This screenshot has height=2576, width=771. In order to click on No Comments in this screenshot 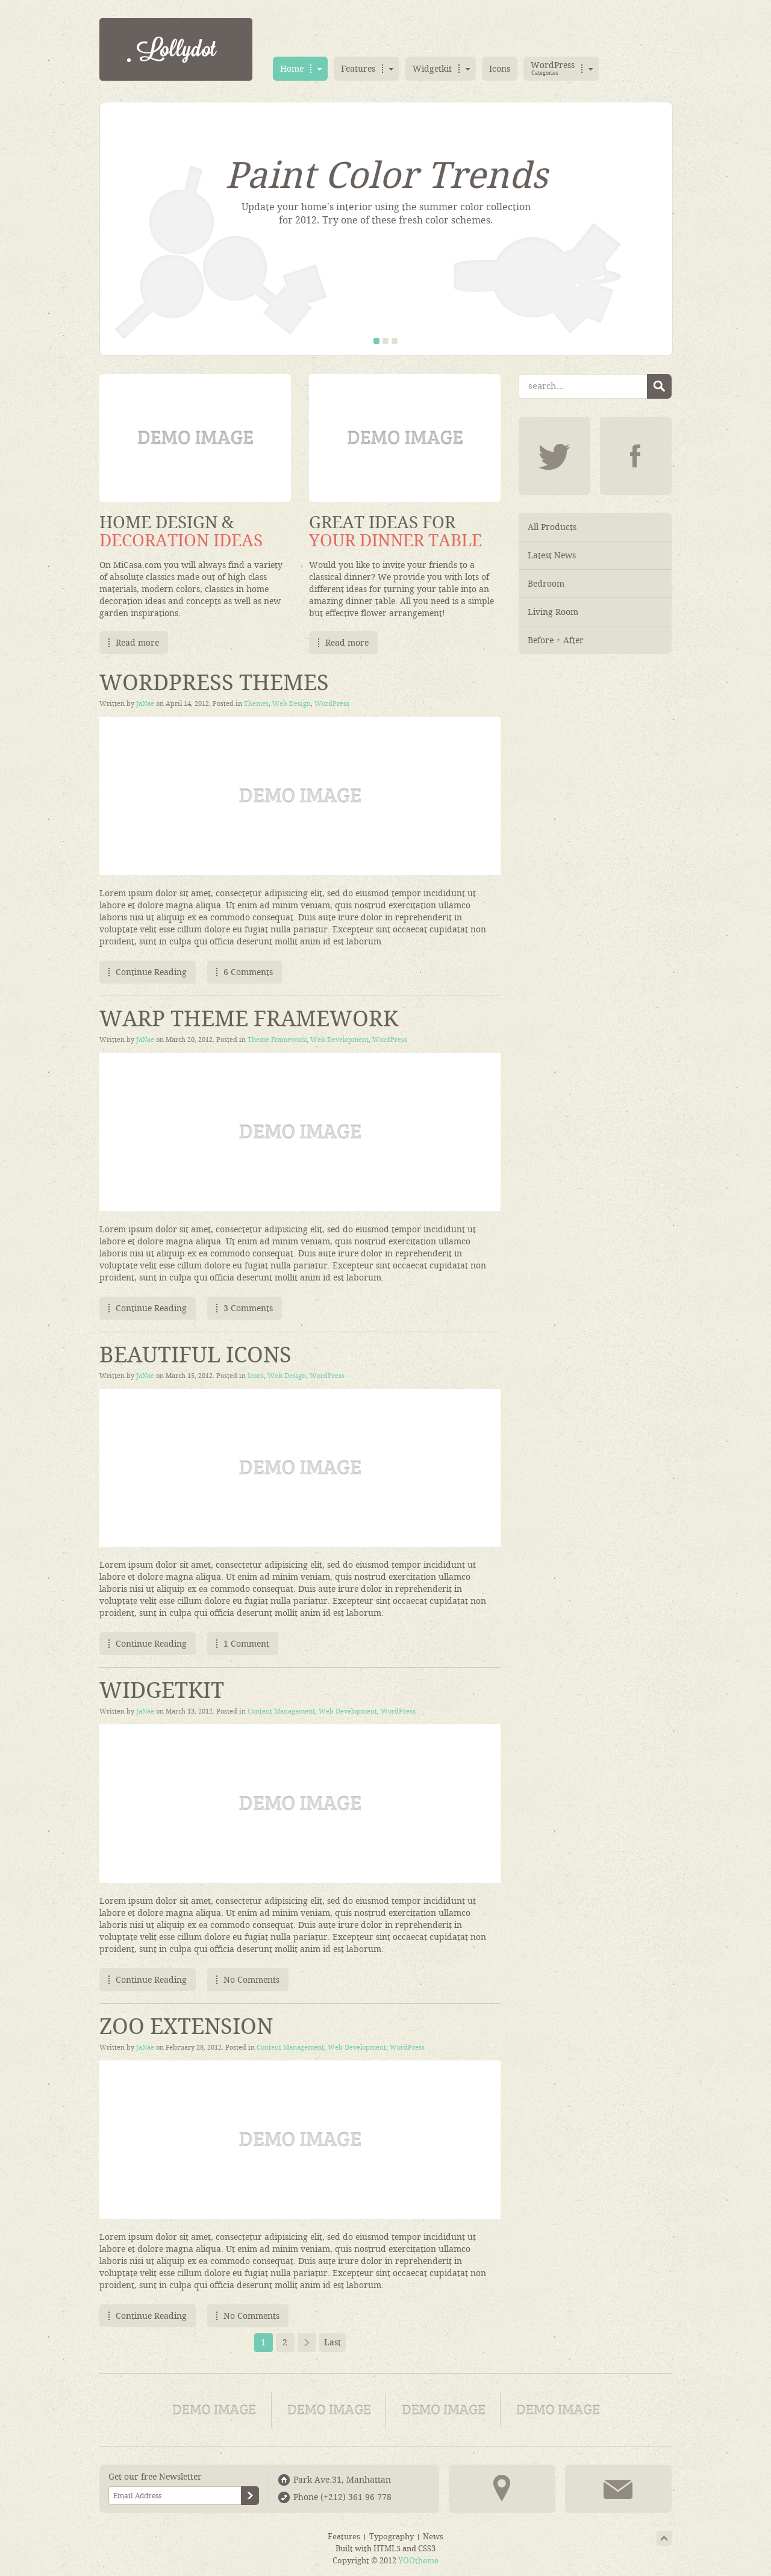, I will do `click(251, 1980)`.